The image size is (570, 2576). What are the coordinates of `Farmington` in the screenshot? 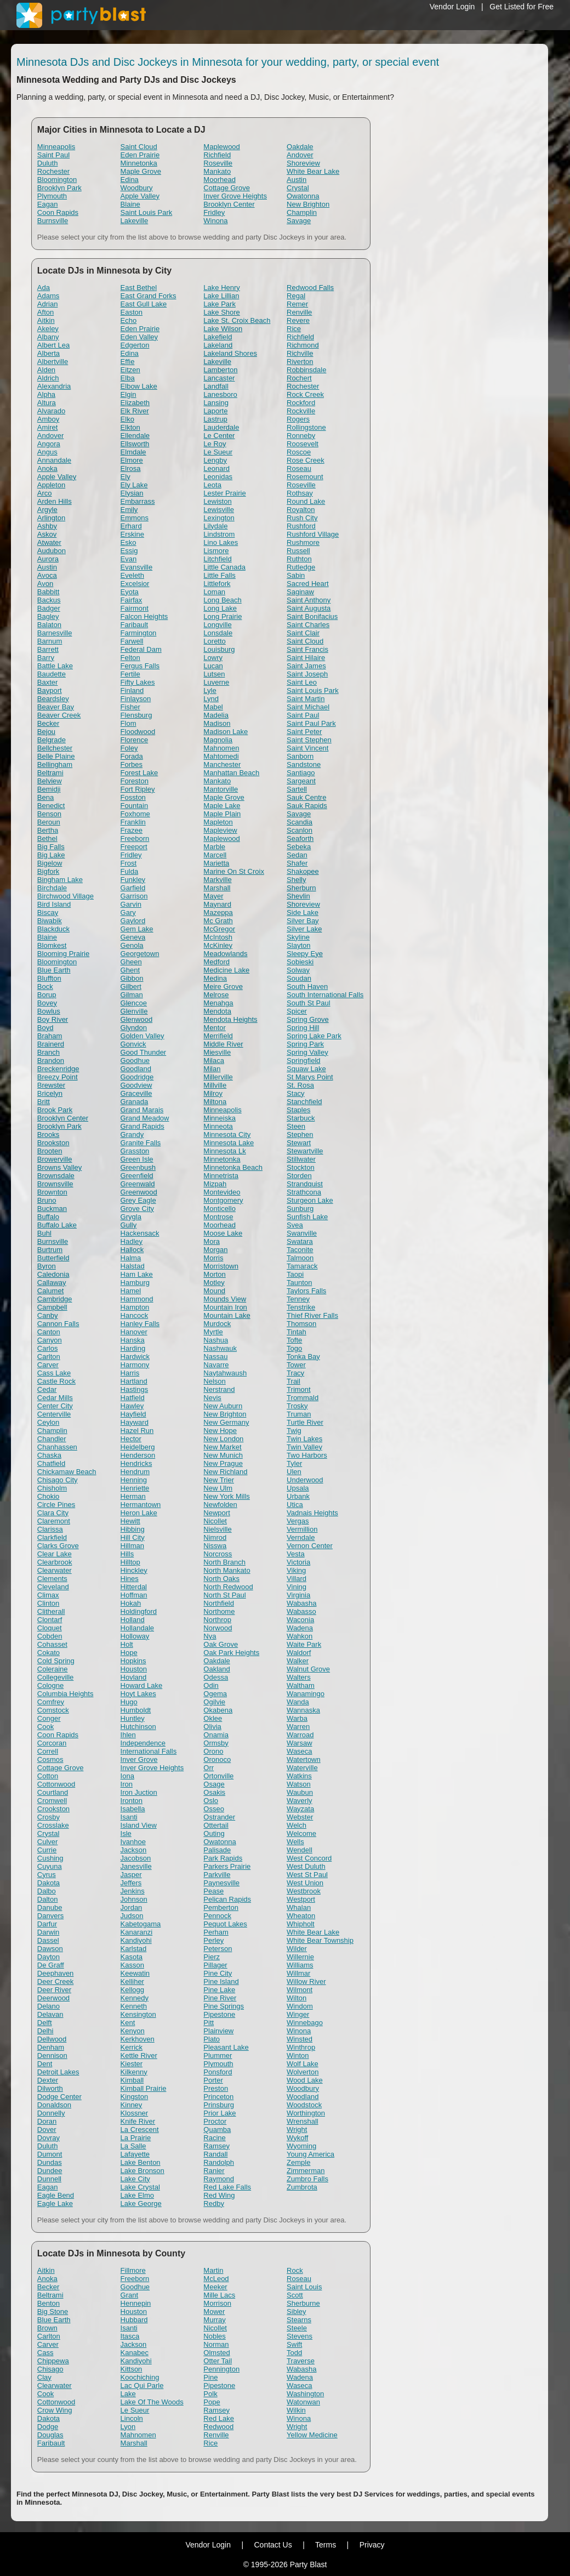 It's located at (139, 633).